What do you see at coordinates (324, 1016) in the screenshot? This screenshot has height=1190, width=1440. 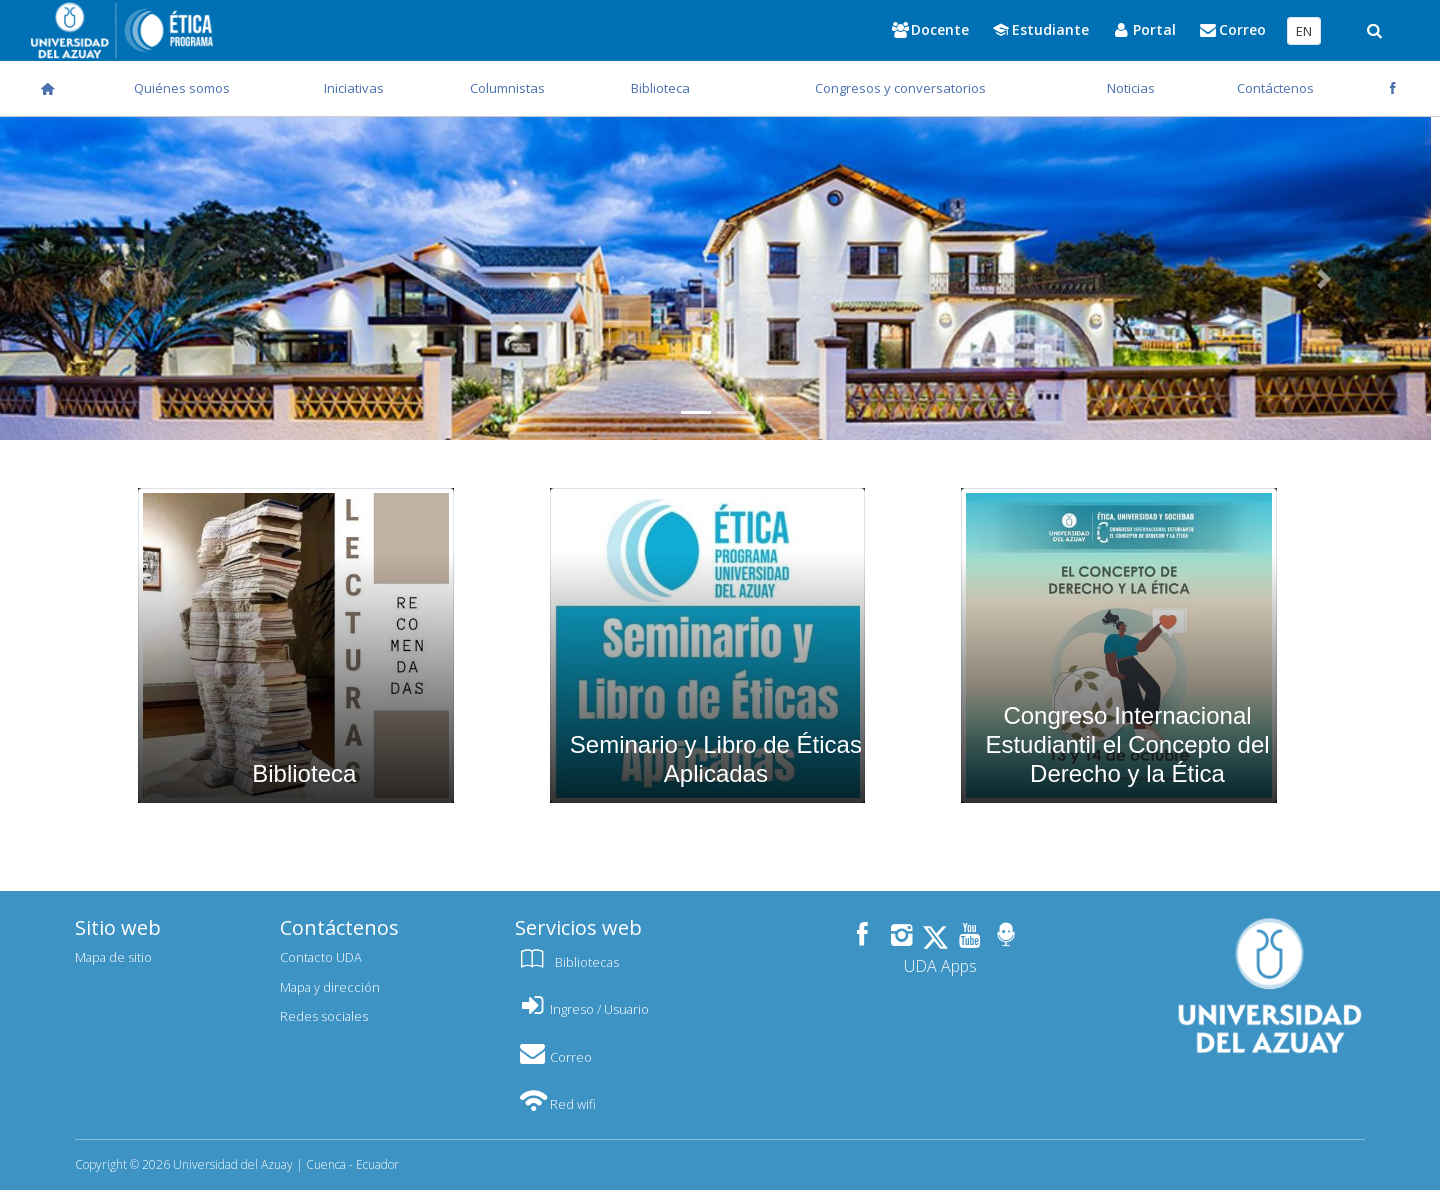 I see `Redes sociales` at bounding box center [324, 1016].